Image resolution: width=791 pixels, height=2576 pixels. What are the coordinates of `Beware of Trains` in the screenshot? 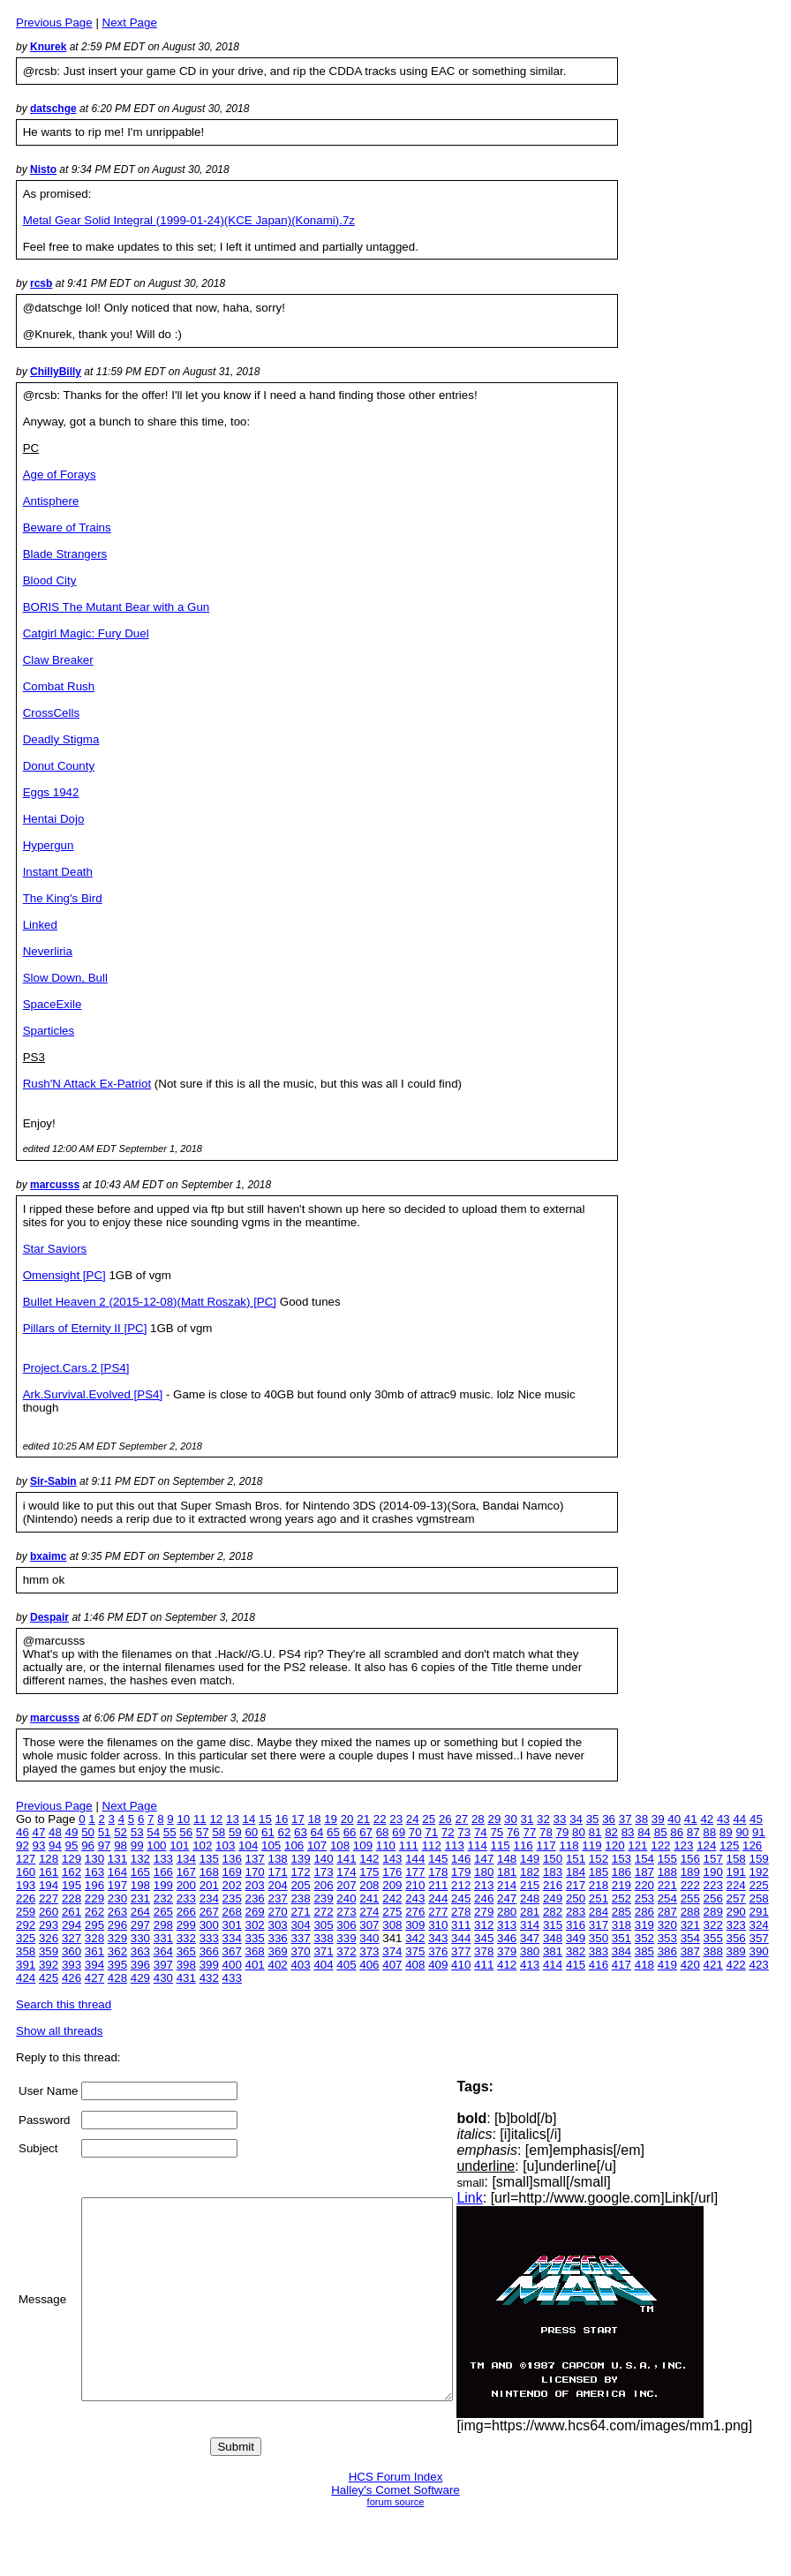 It's located at (67, 527).